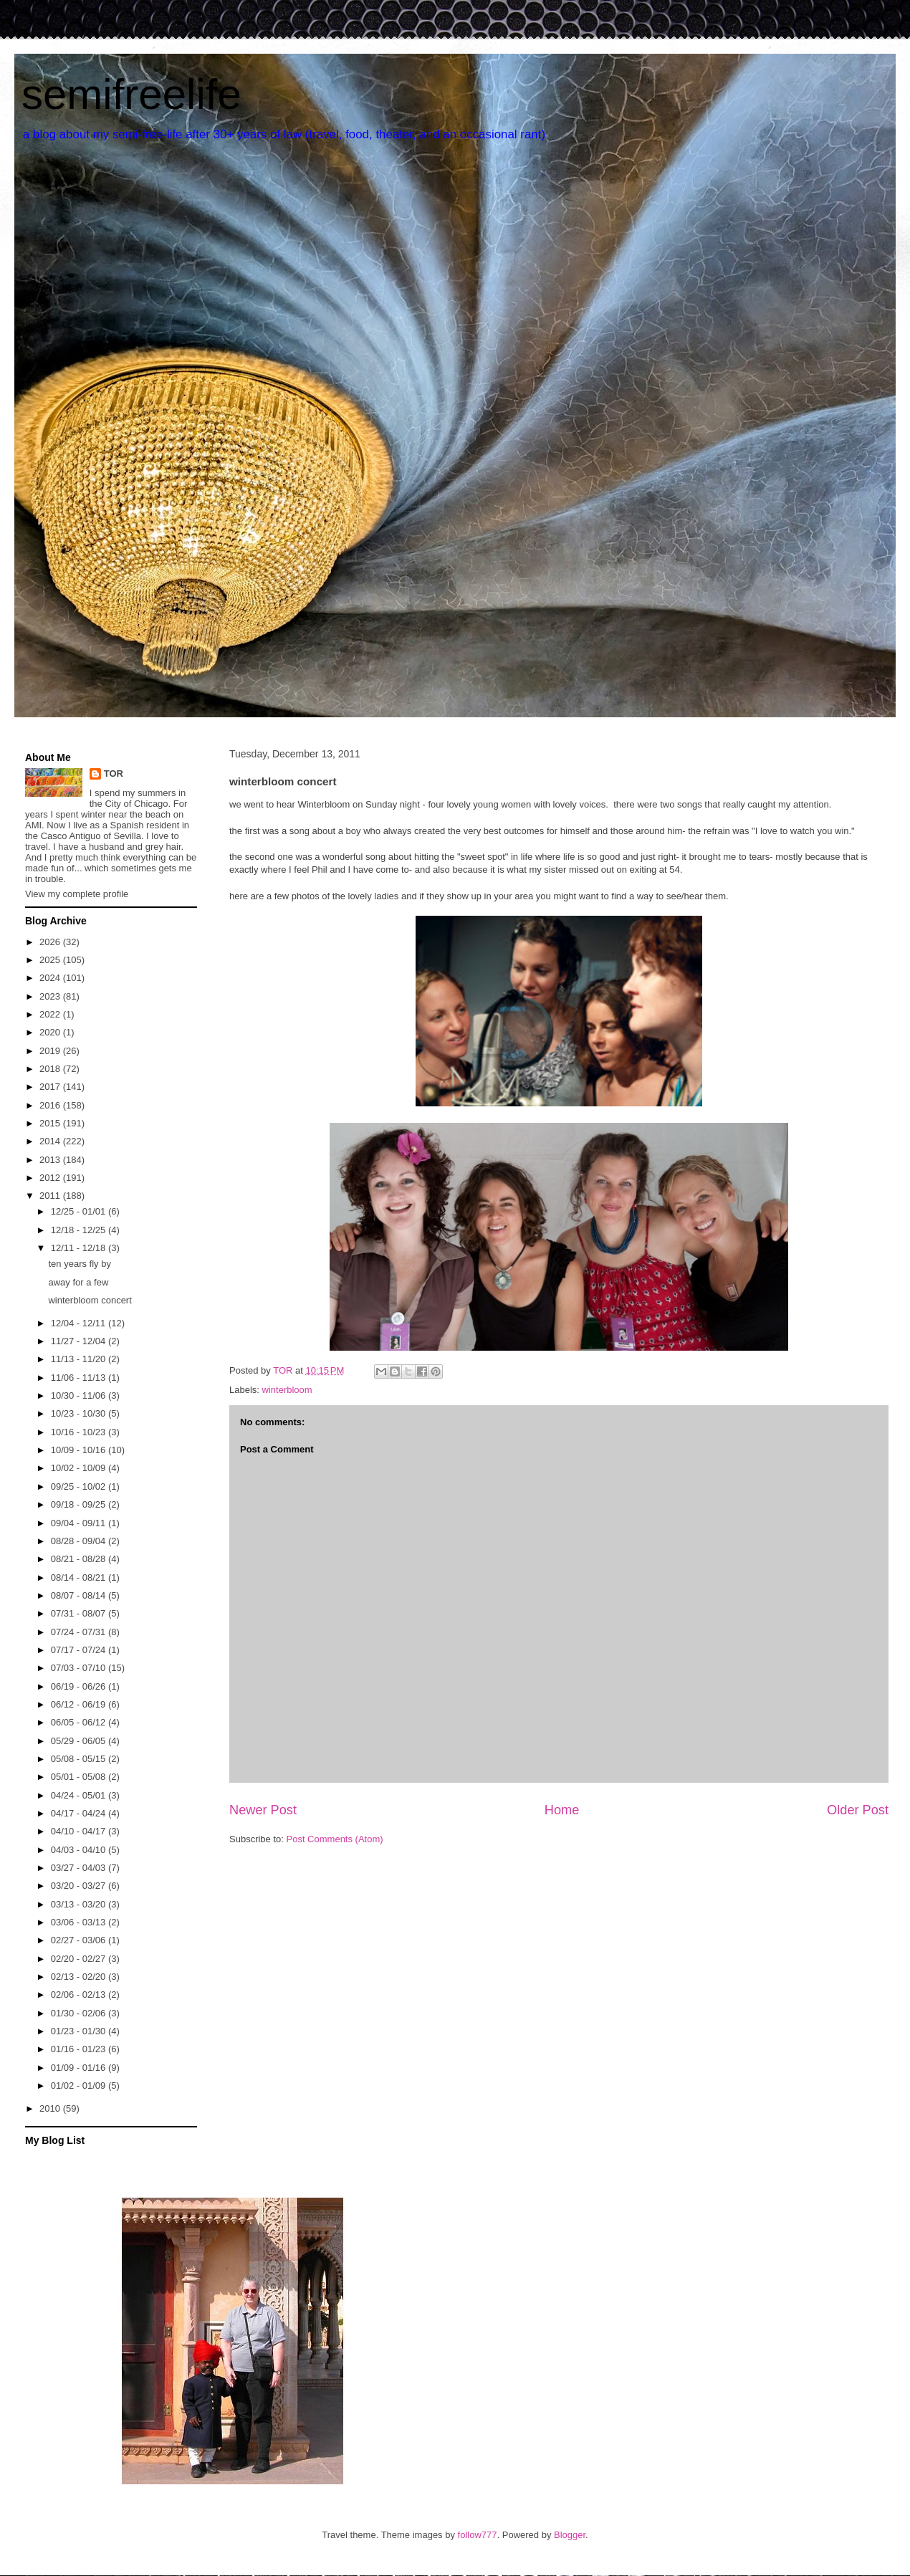  Describe the element at coordinates (477, 2534) in the screenshot. I see `follow777` at that location.